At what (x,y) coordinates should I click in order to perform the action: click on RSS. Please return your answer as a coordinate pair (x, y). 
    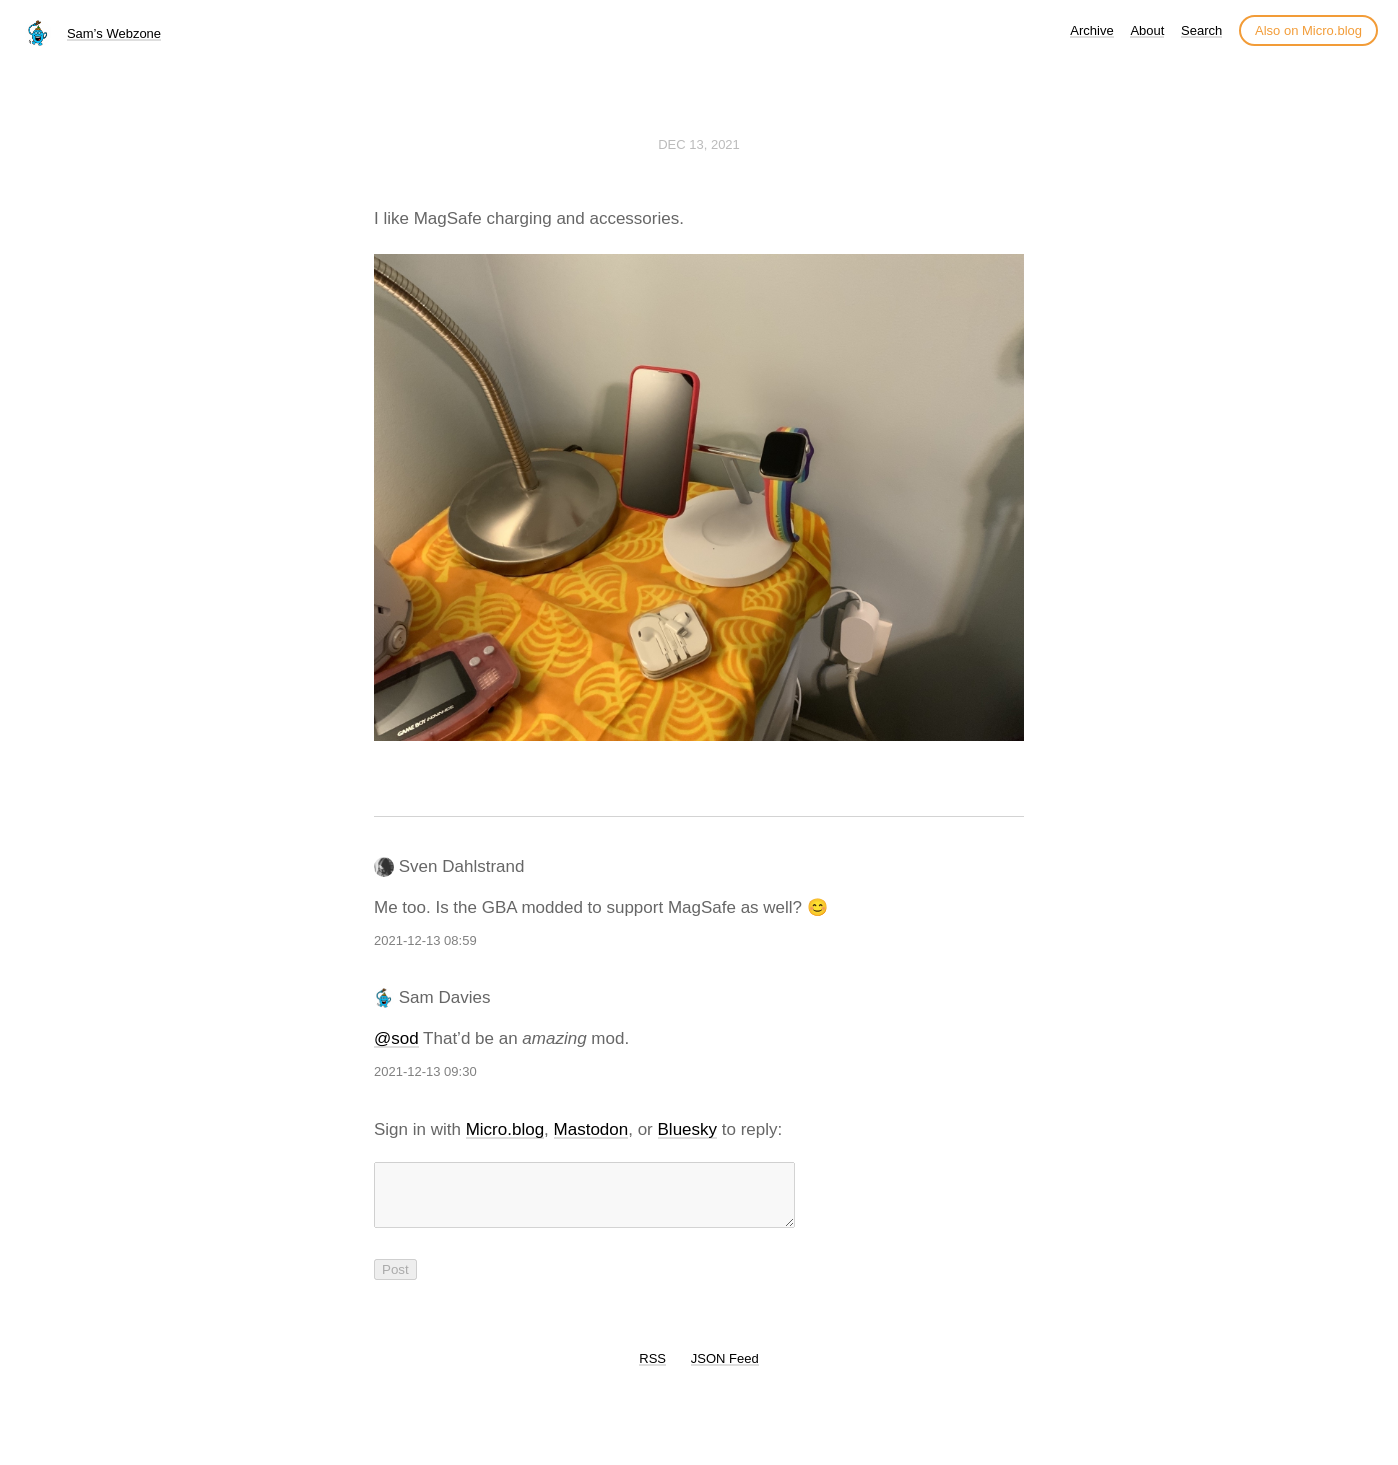
    Looking at the image, I should click on (652, 1370).